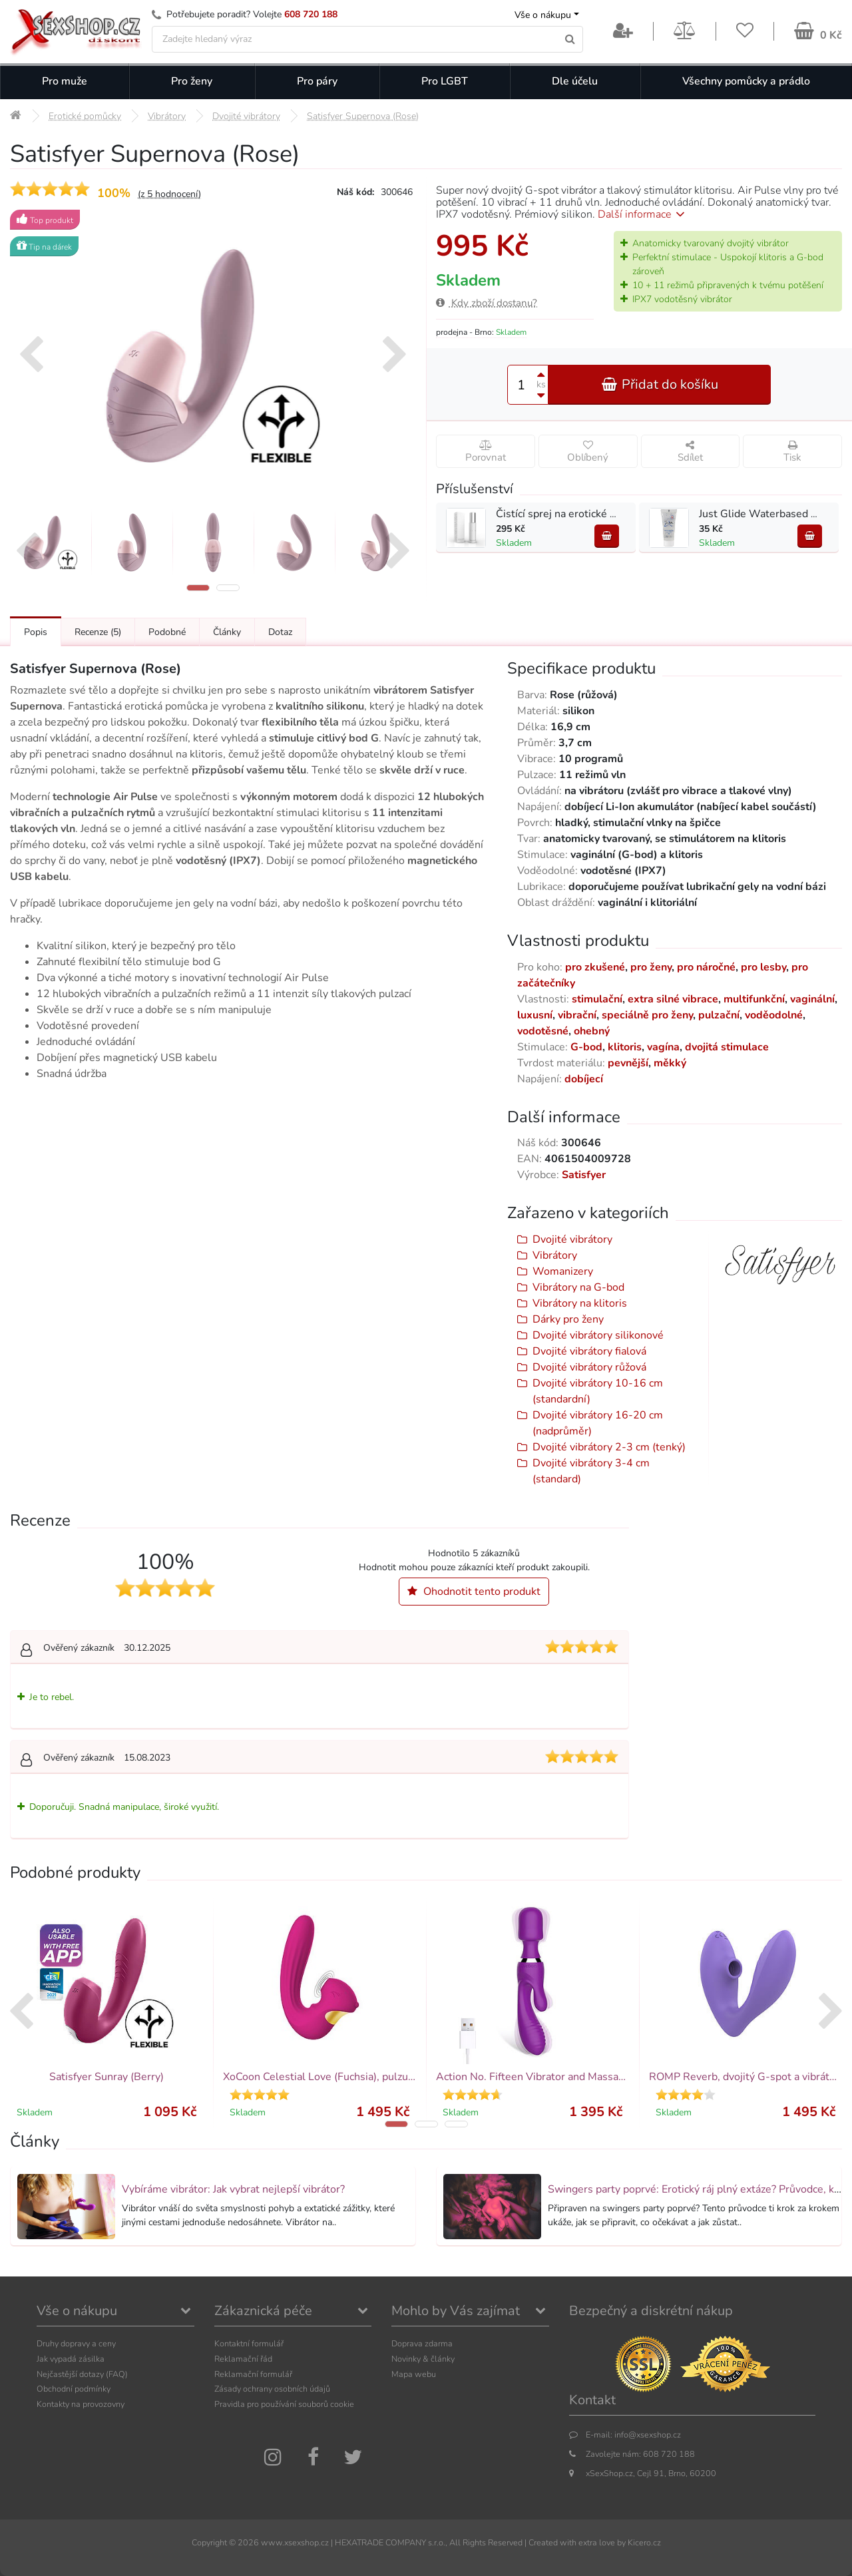 This screenshot has width=852, height=2576. Describe the element at coordinates (727, 1047) in the screenshot. I see `dvojitá stimulace` at that location.